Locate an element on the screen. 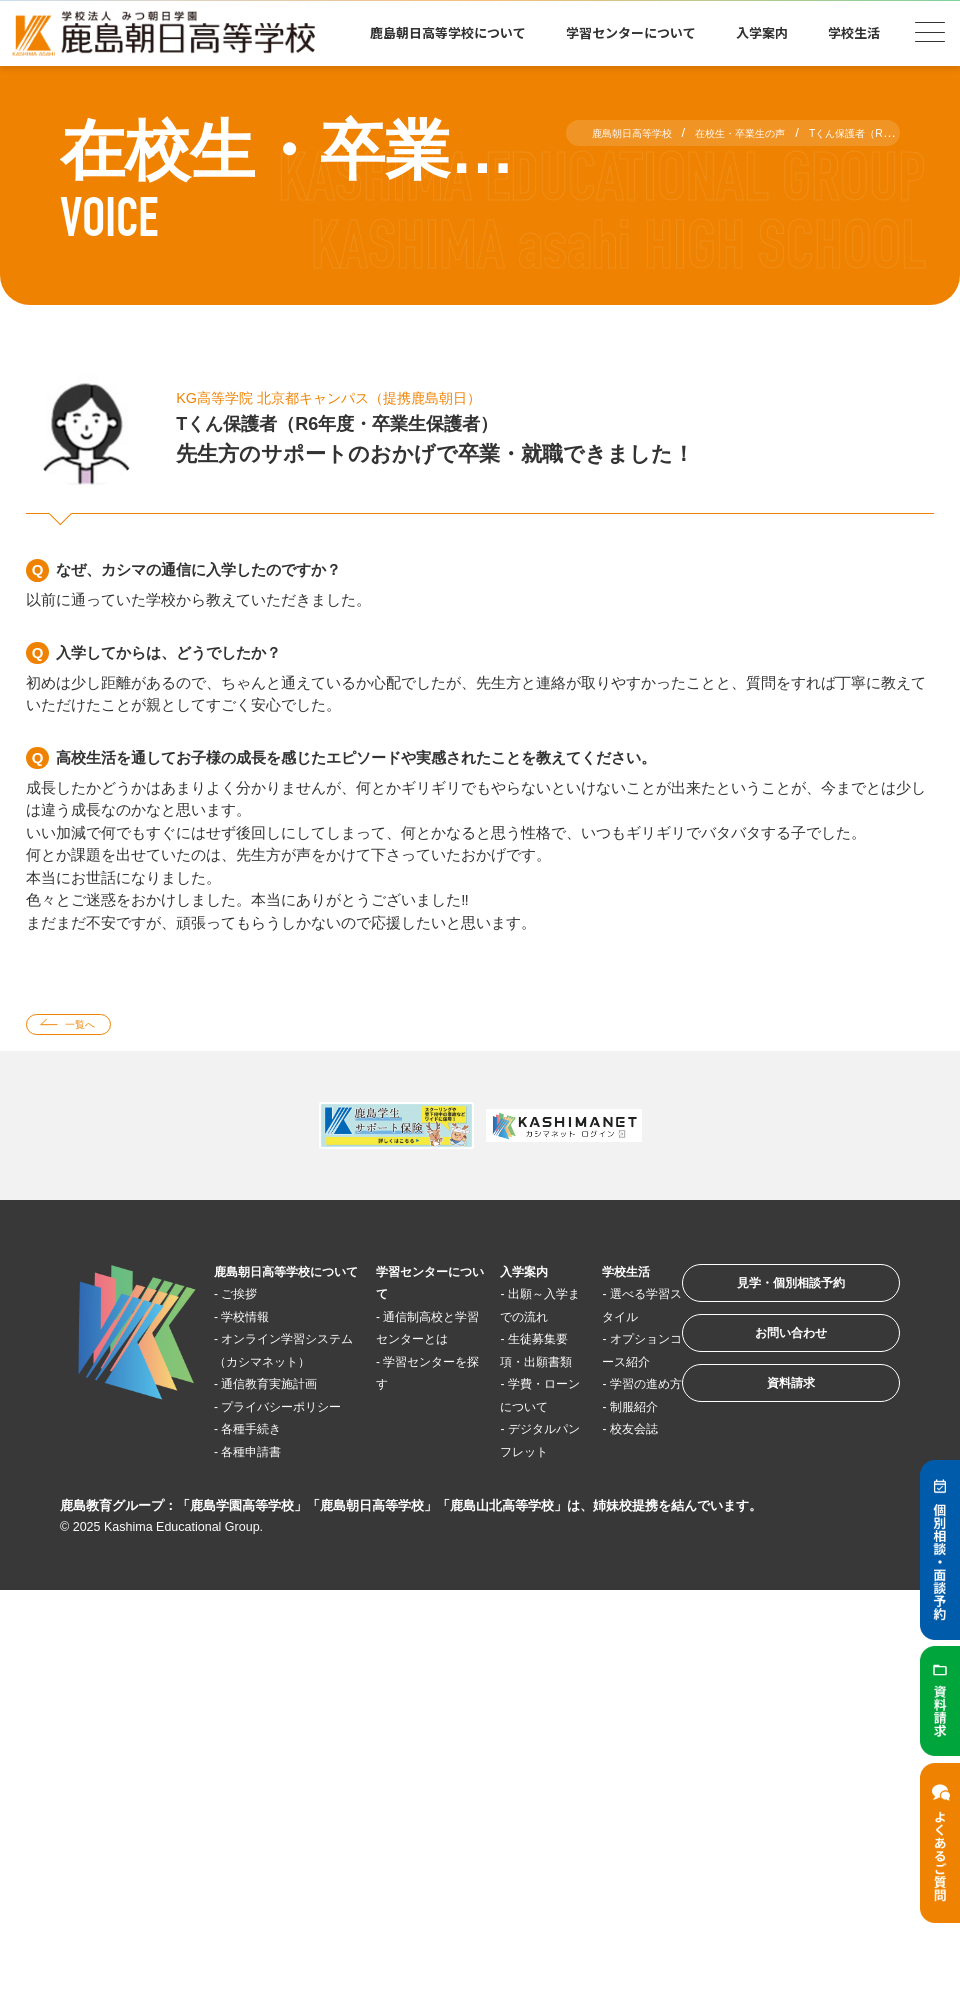 The height and width of the screenshot is (1989, 960). KG高等学院 北京都キャンパス（提携鹿島朝日） is located at coordinates (371, 397).